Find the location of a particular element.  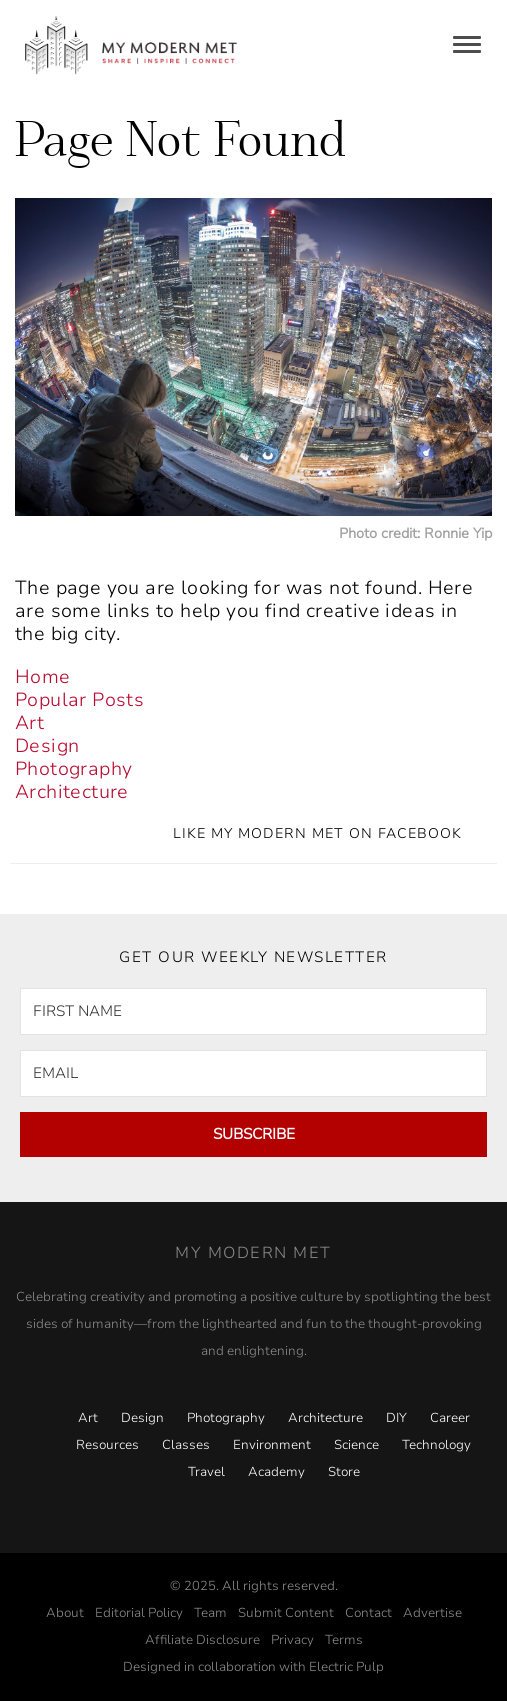

Science is located at coordinates (356, 1445).